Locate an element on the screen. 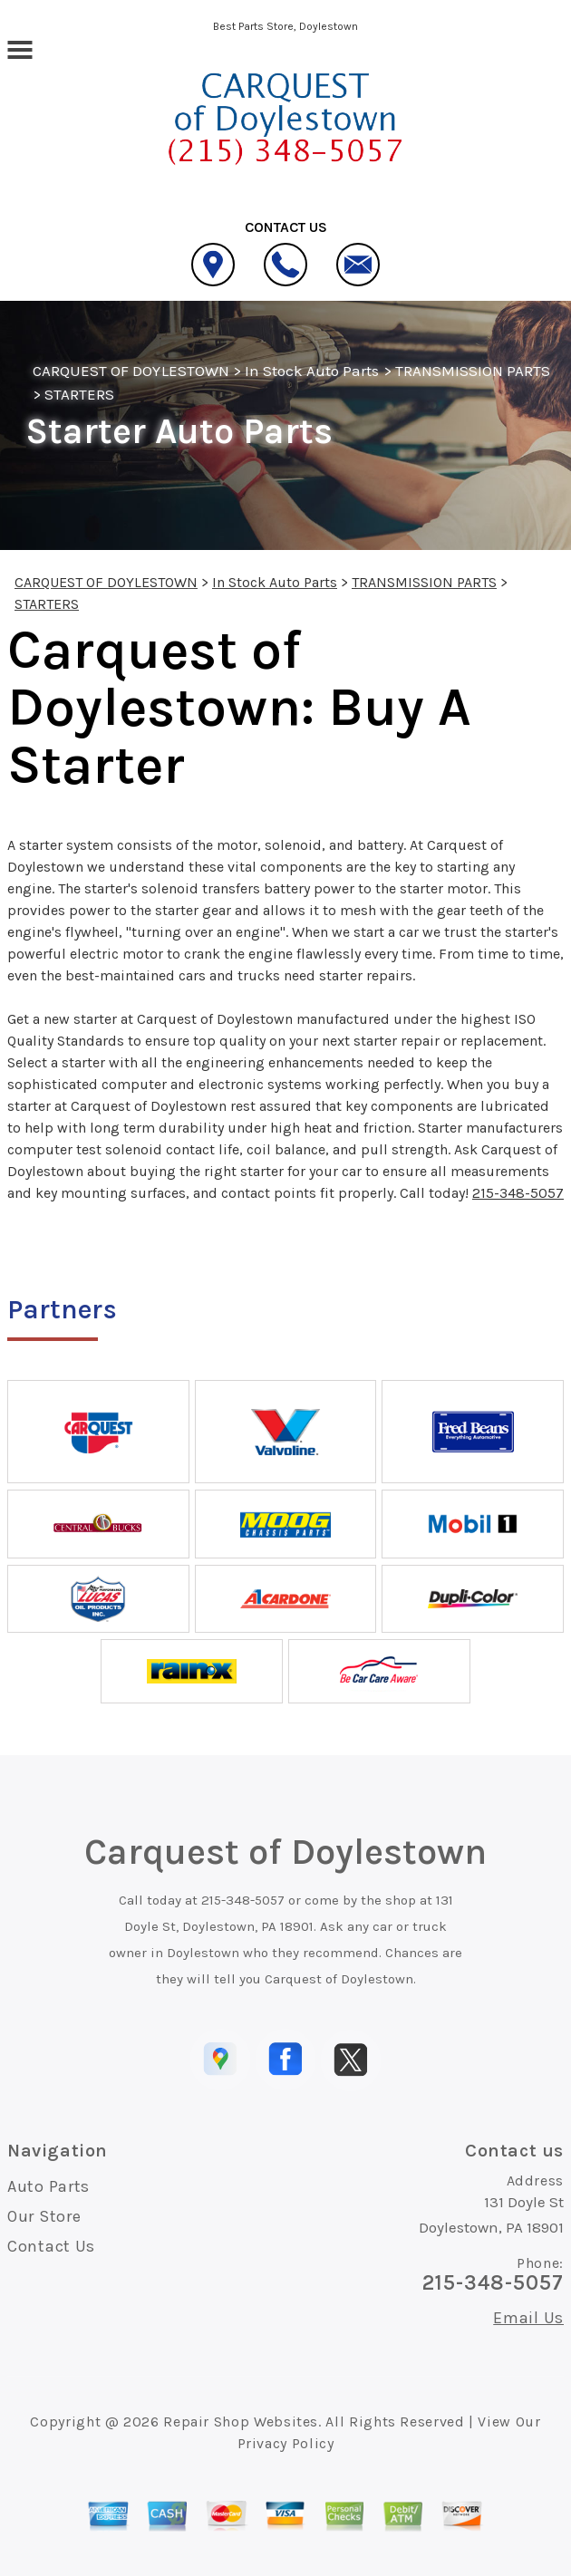 This screenshot has width=571, height=2576. Privacy Policy is located at coordinates (285, 2443).